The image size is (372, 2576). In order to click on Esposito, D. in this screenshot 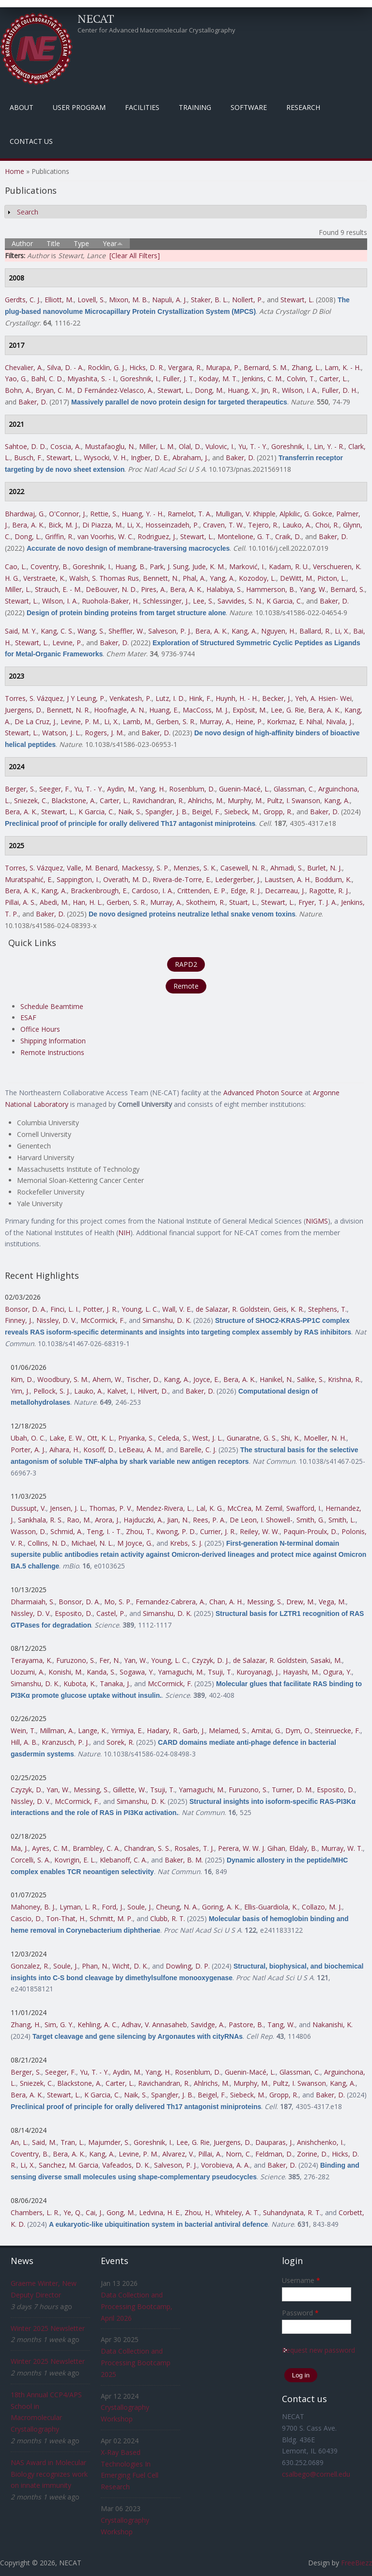, I will do `click(74, 1613)`.